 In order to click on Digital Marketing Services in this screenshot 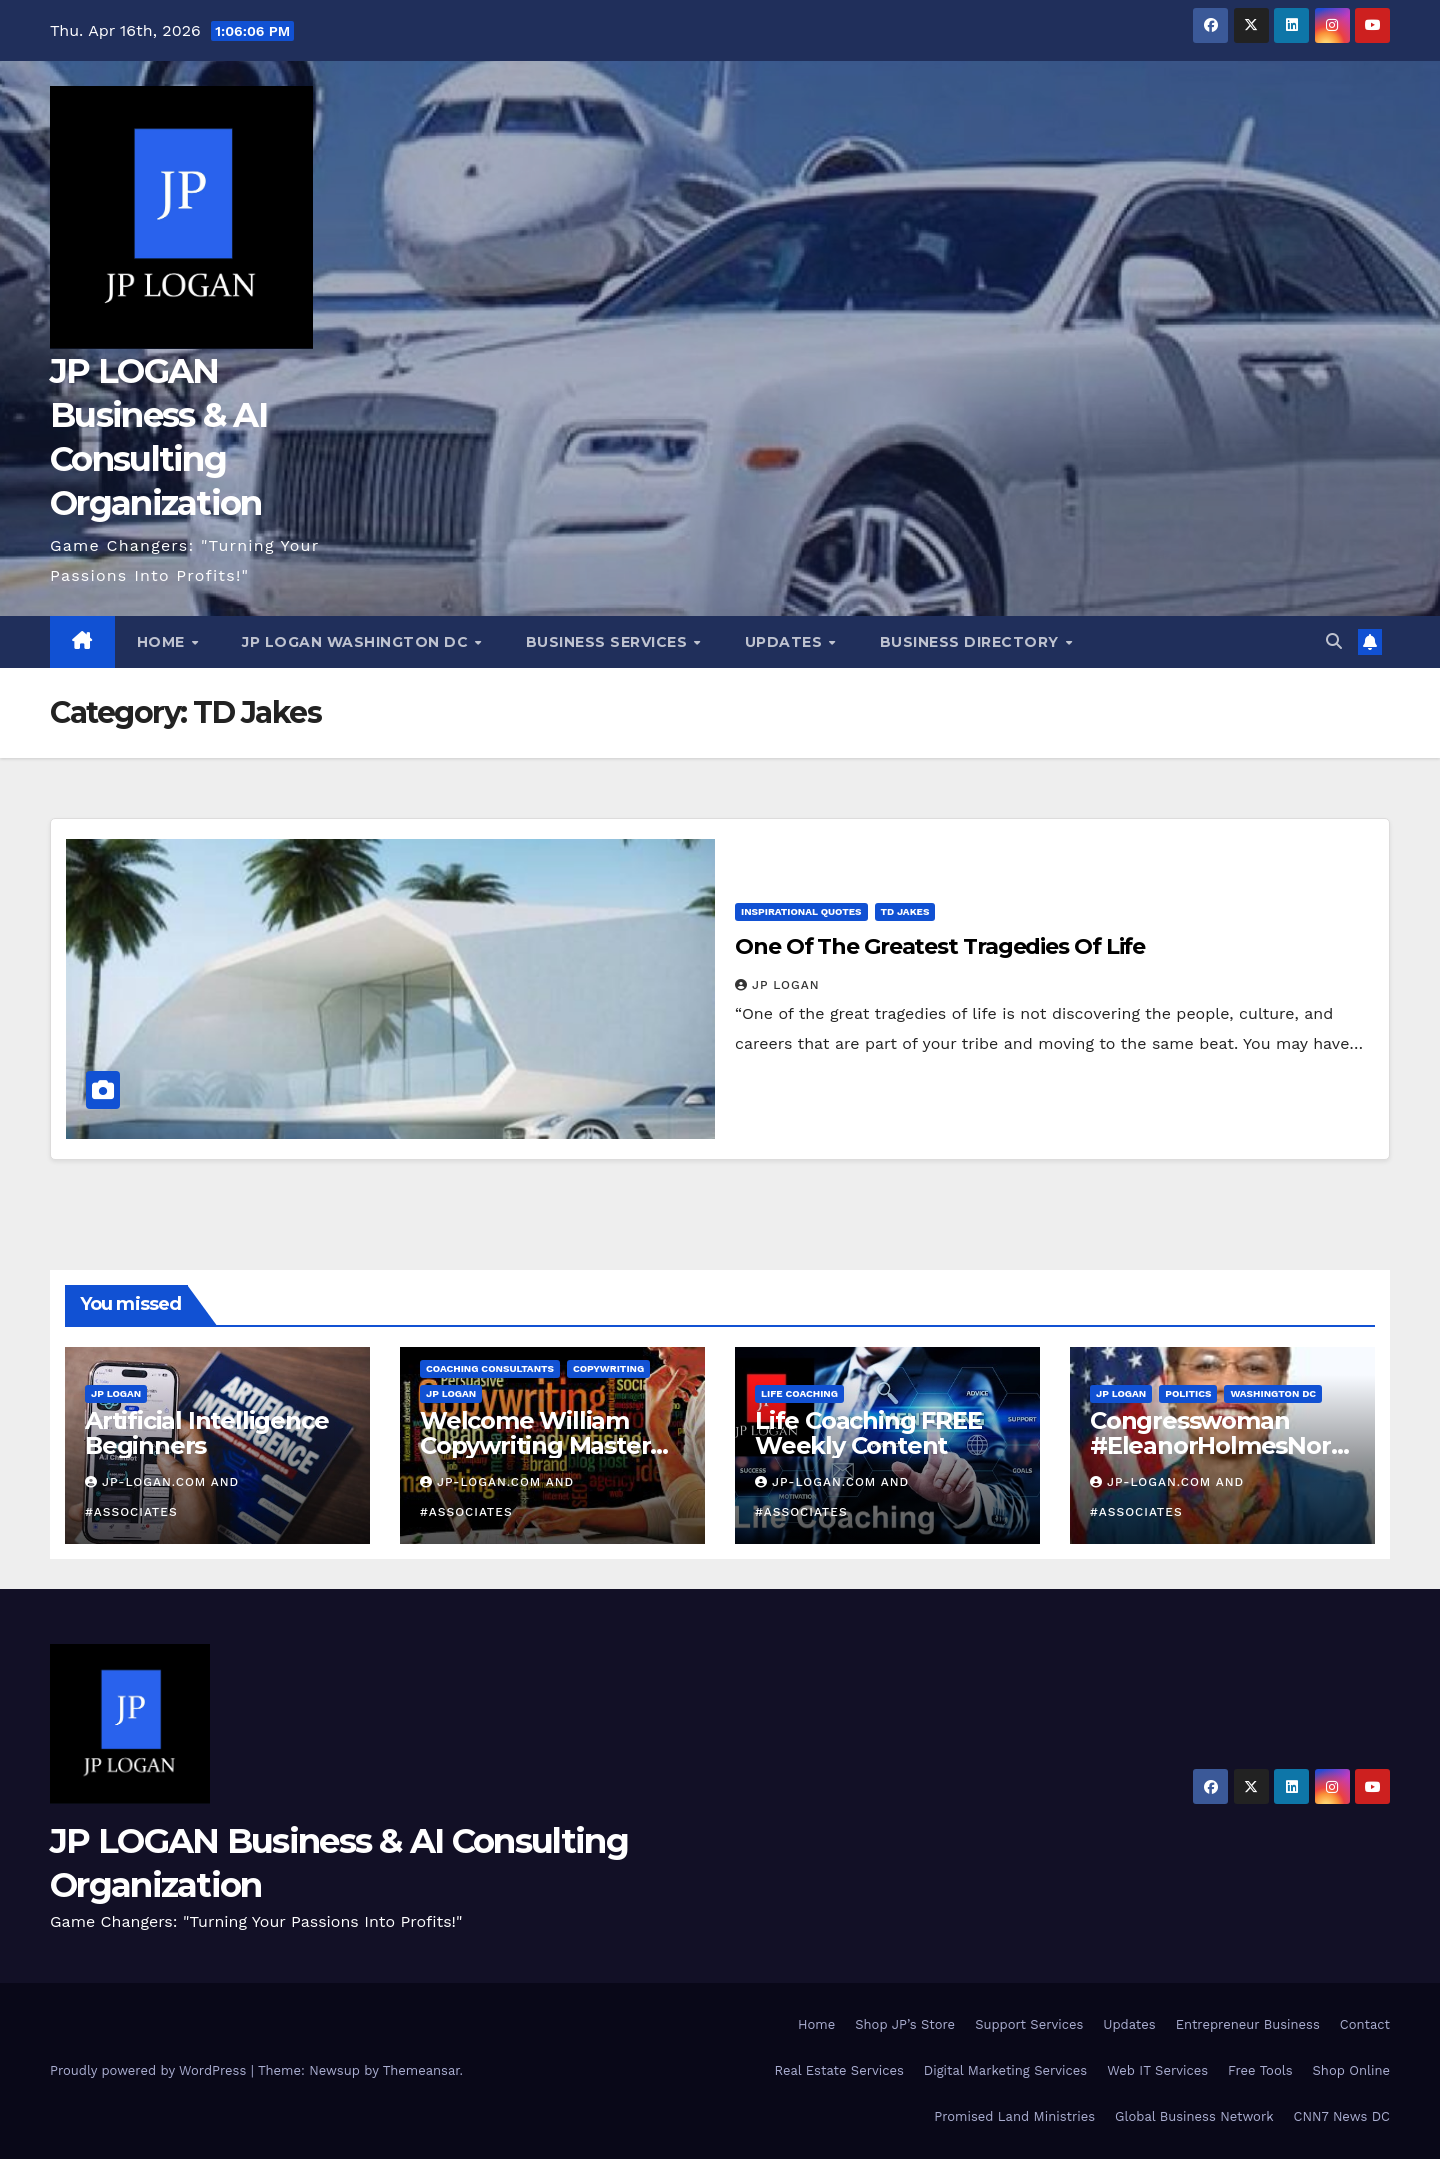, I will do `click(1005, 2070)`.